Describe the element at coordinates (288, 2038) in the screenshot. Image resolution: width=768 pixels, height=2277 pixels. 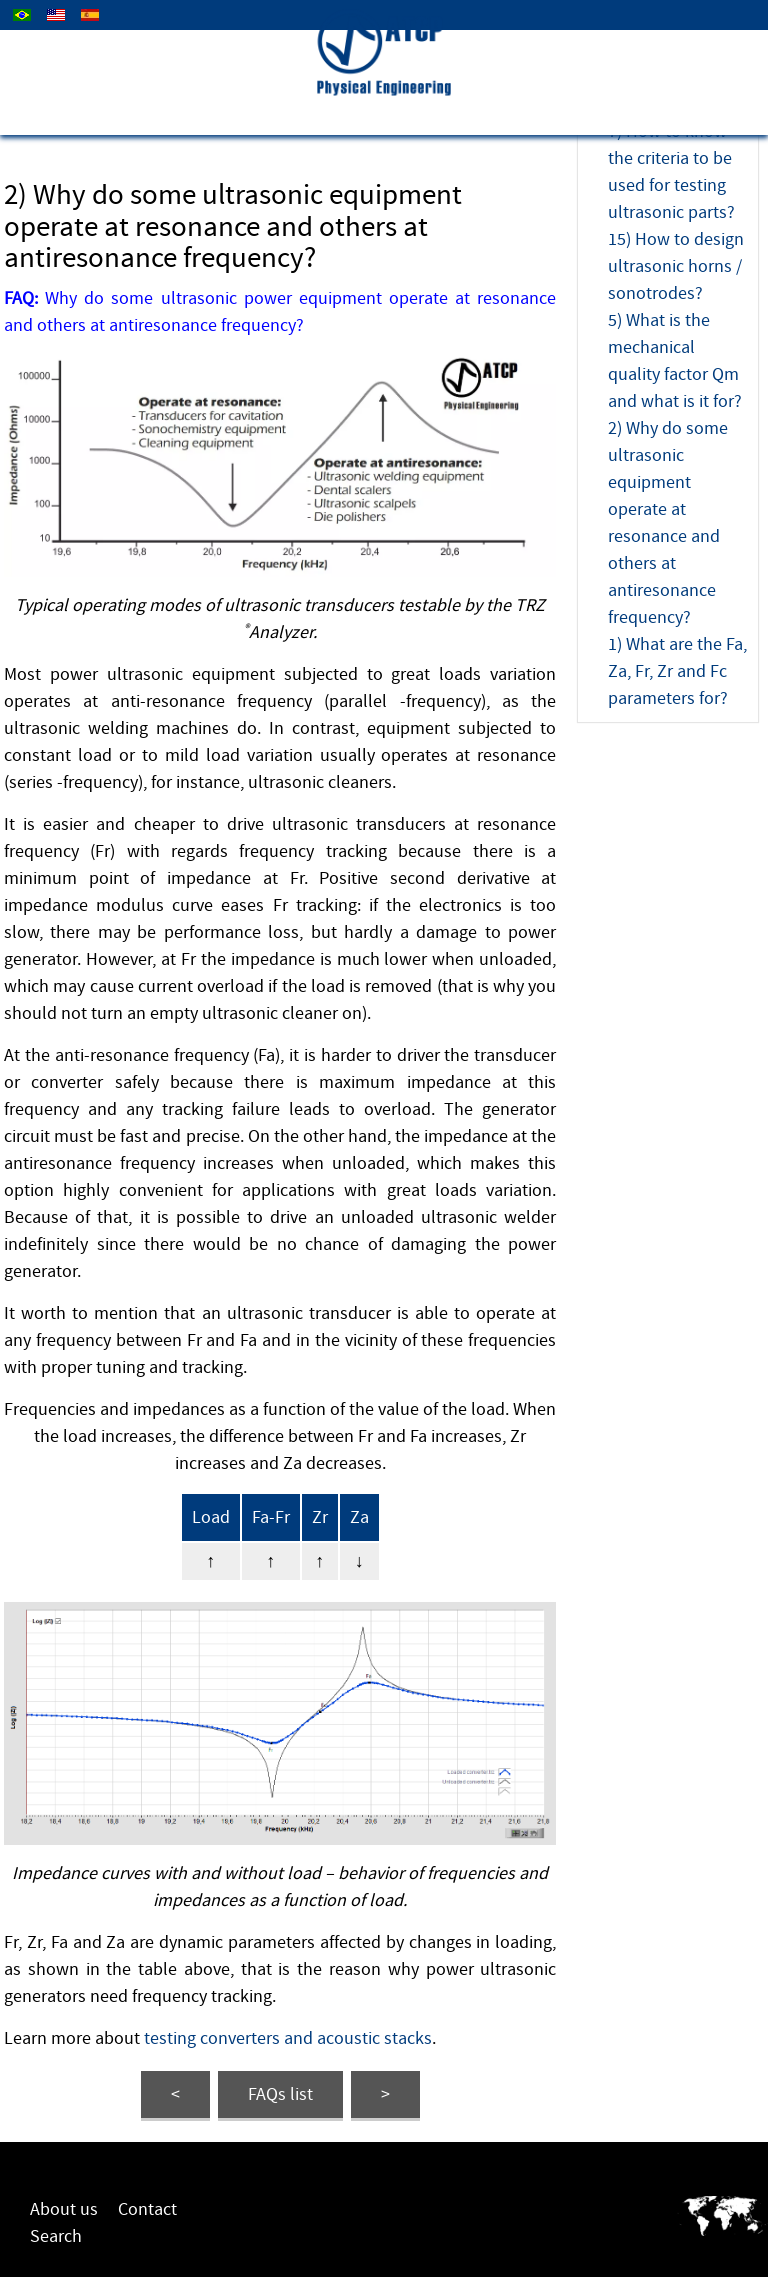
I see `testing converters and acoustic stacks` at that location.